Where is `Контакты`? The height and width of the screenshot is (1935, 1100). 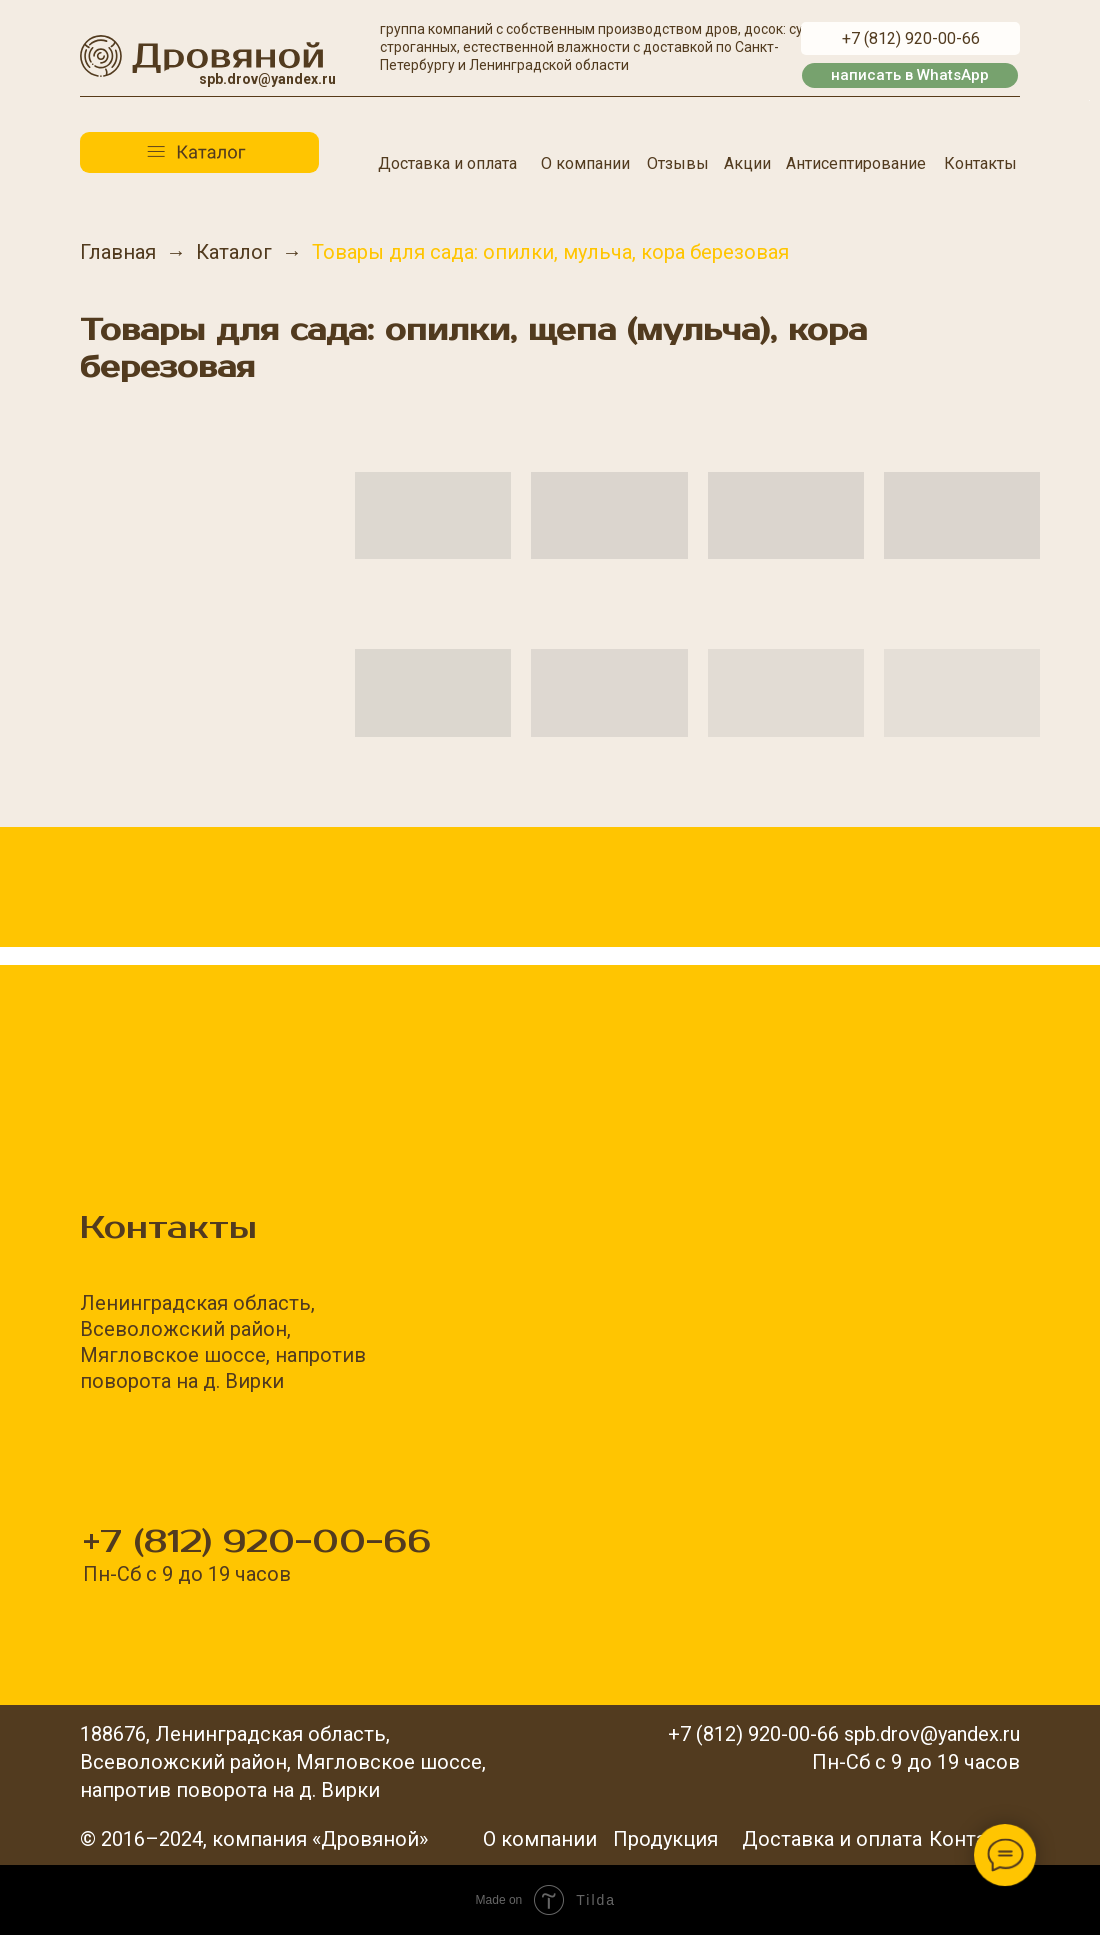 Контакты is located at coordinates (980, 163).